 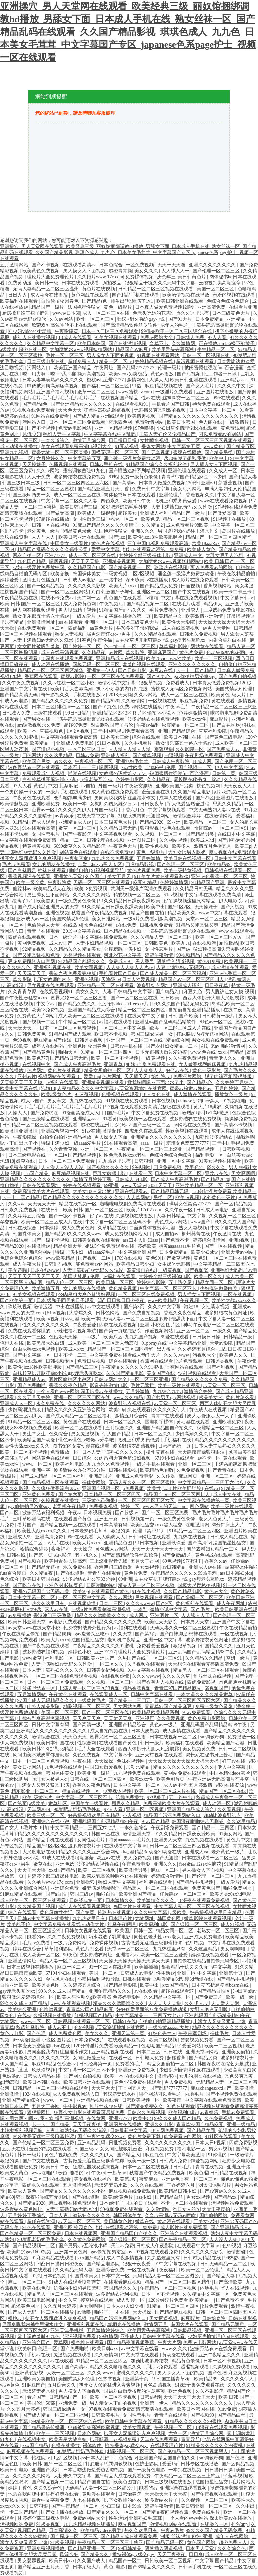 What do you see at coordinates (53, 379) in the screenshot?
I see `日本人妻丰满熟妇久久久久久` at bounding box center [53, 379].